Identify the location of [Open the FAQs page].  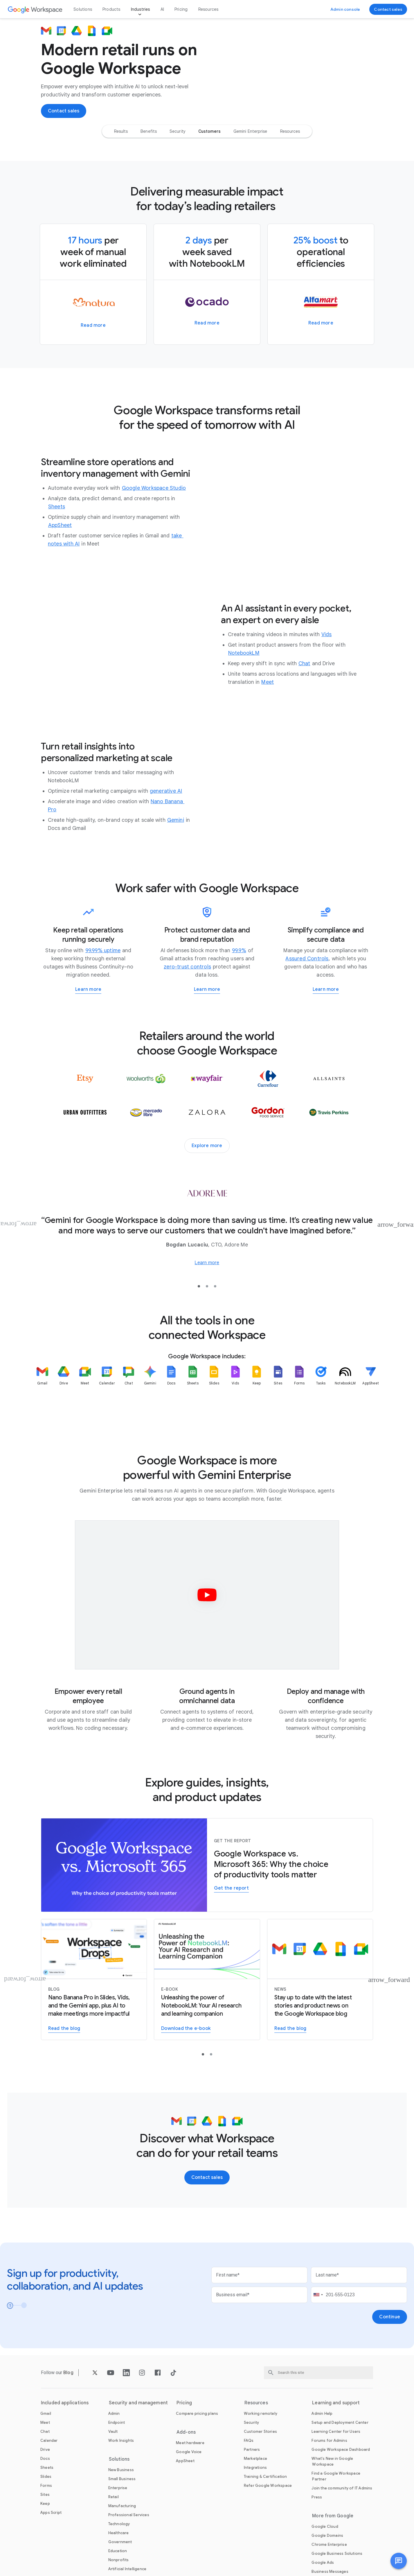
(249, 2493).